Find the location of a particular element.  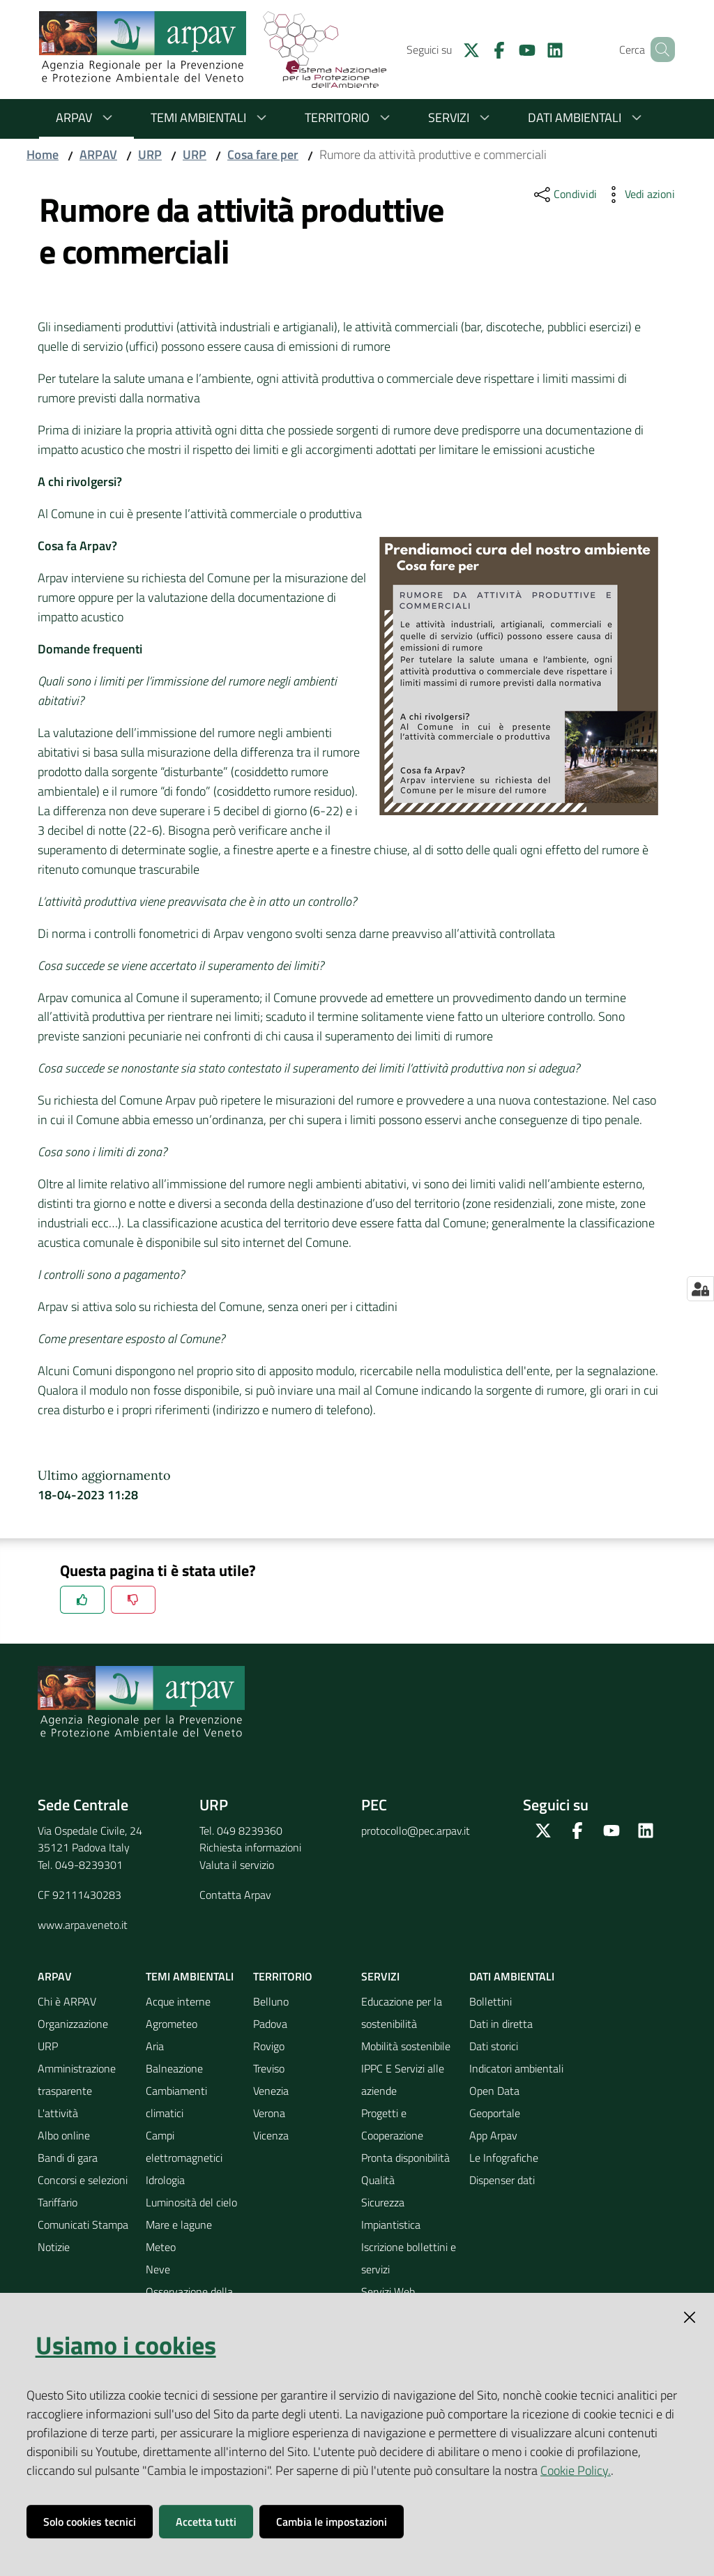

Mare e lagune is located at coordinates (179, 2224).